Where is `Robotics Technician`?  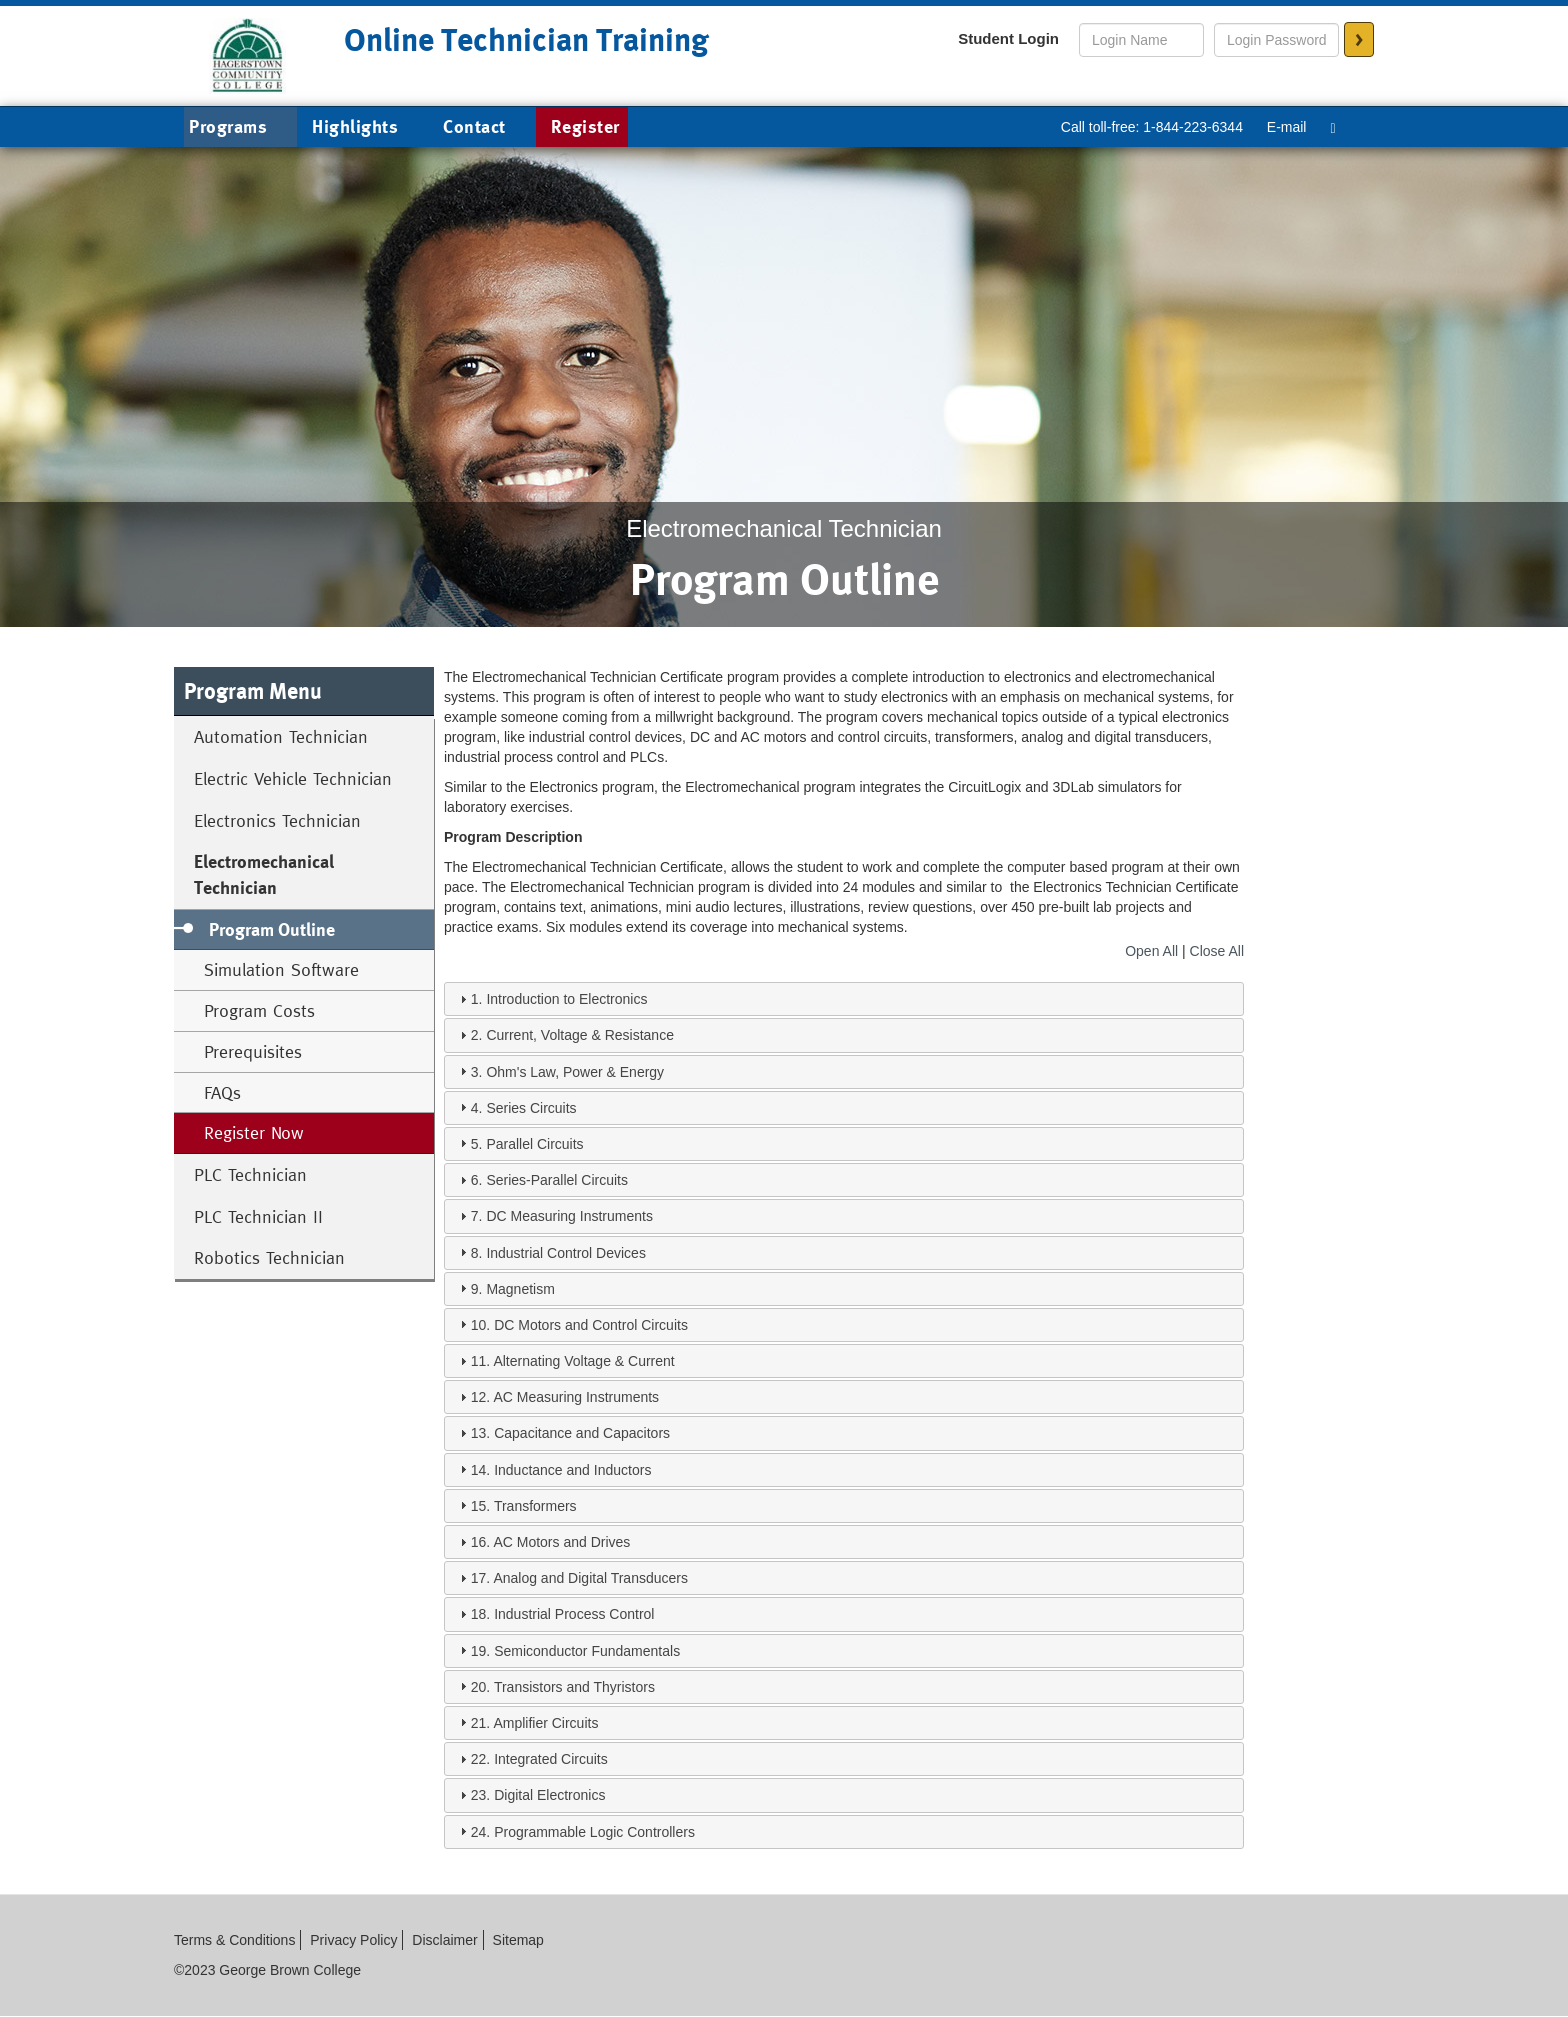 Robotics Technician is located at coordinates (269, 1257).